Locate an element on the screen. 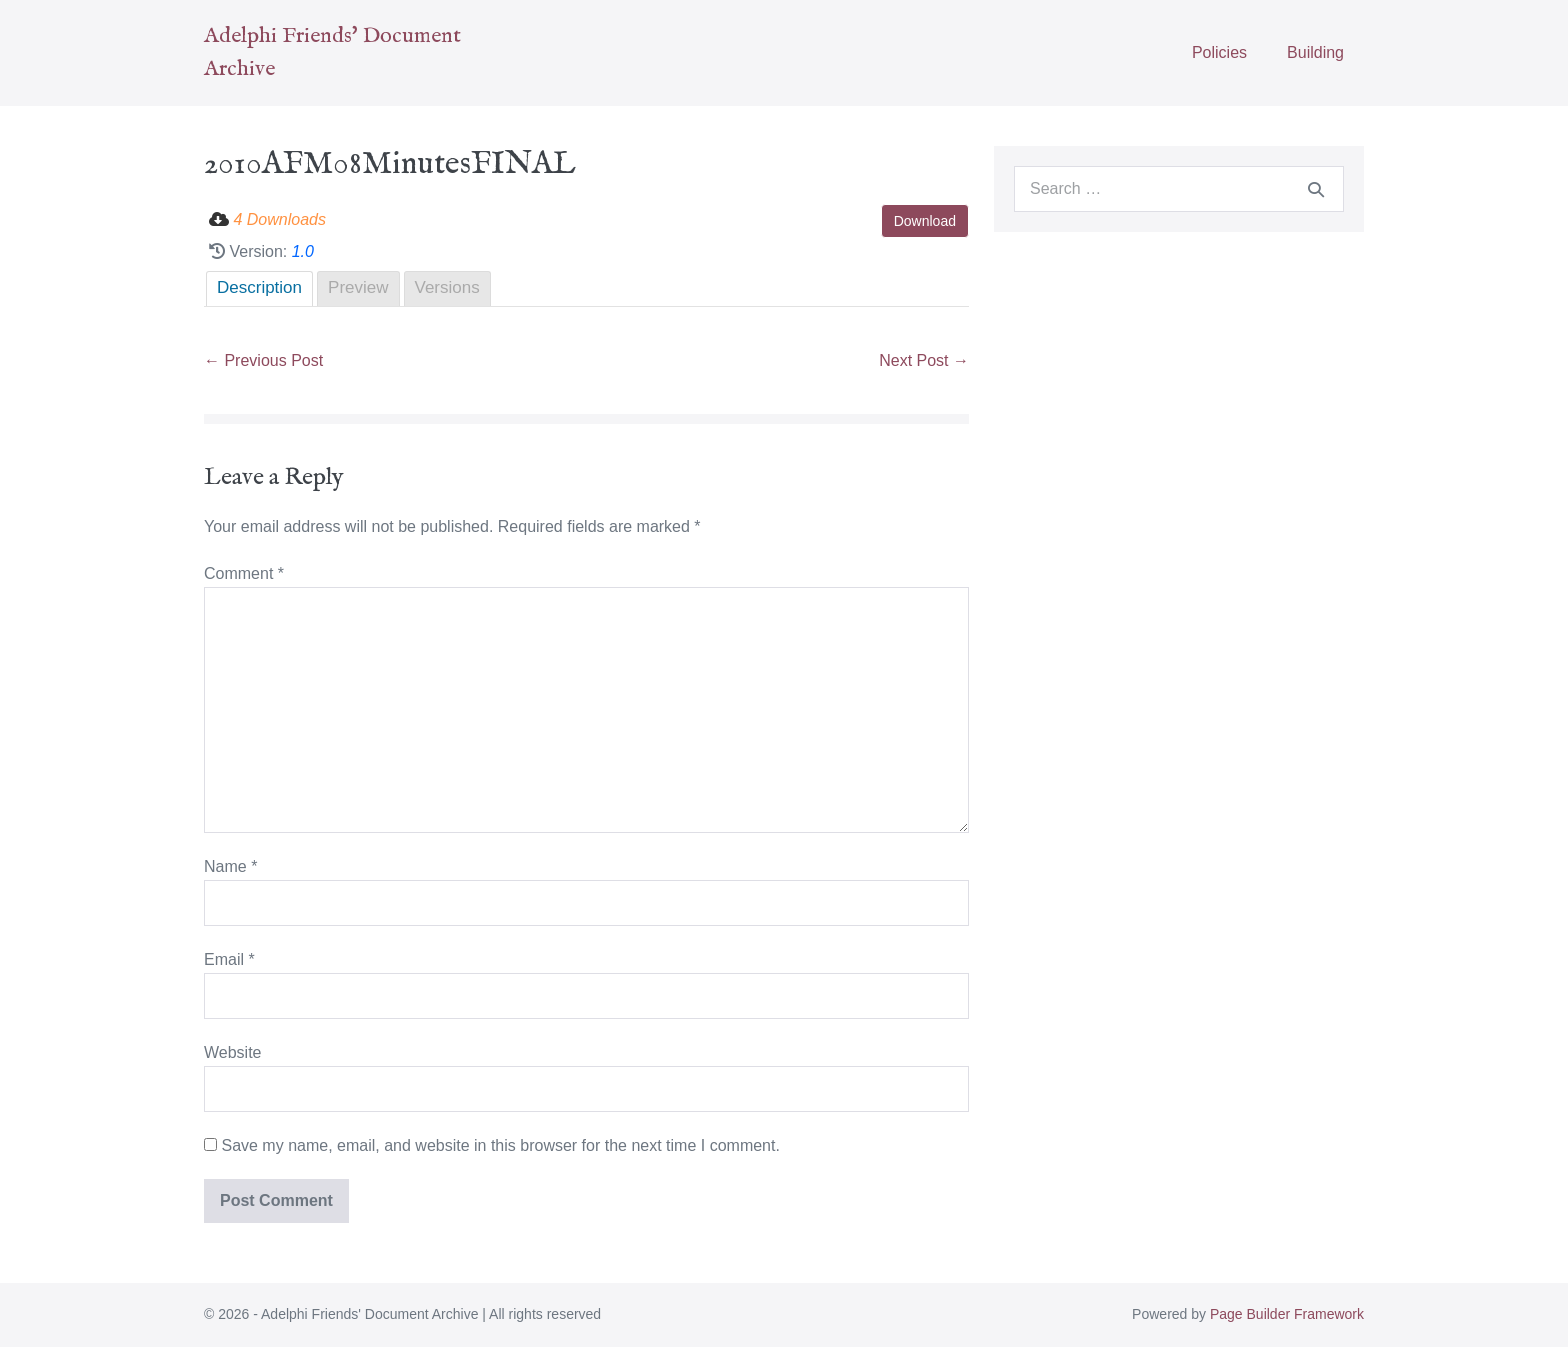  Policies is located at coordinates (1219, 52).